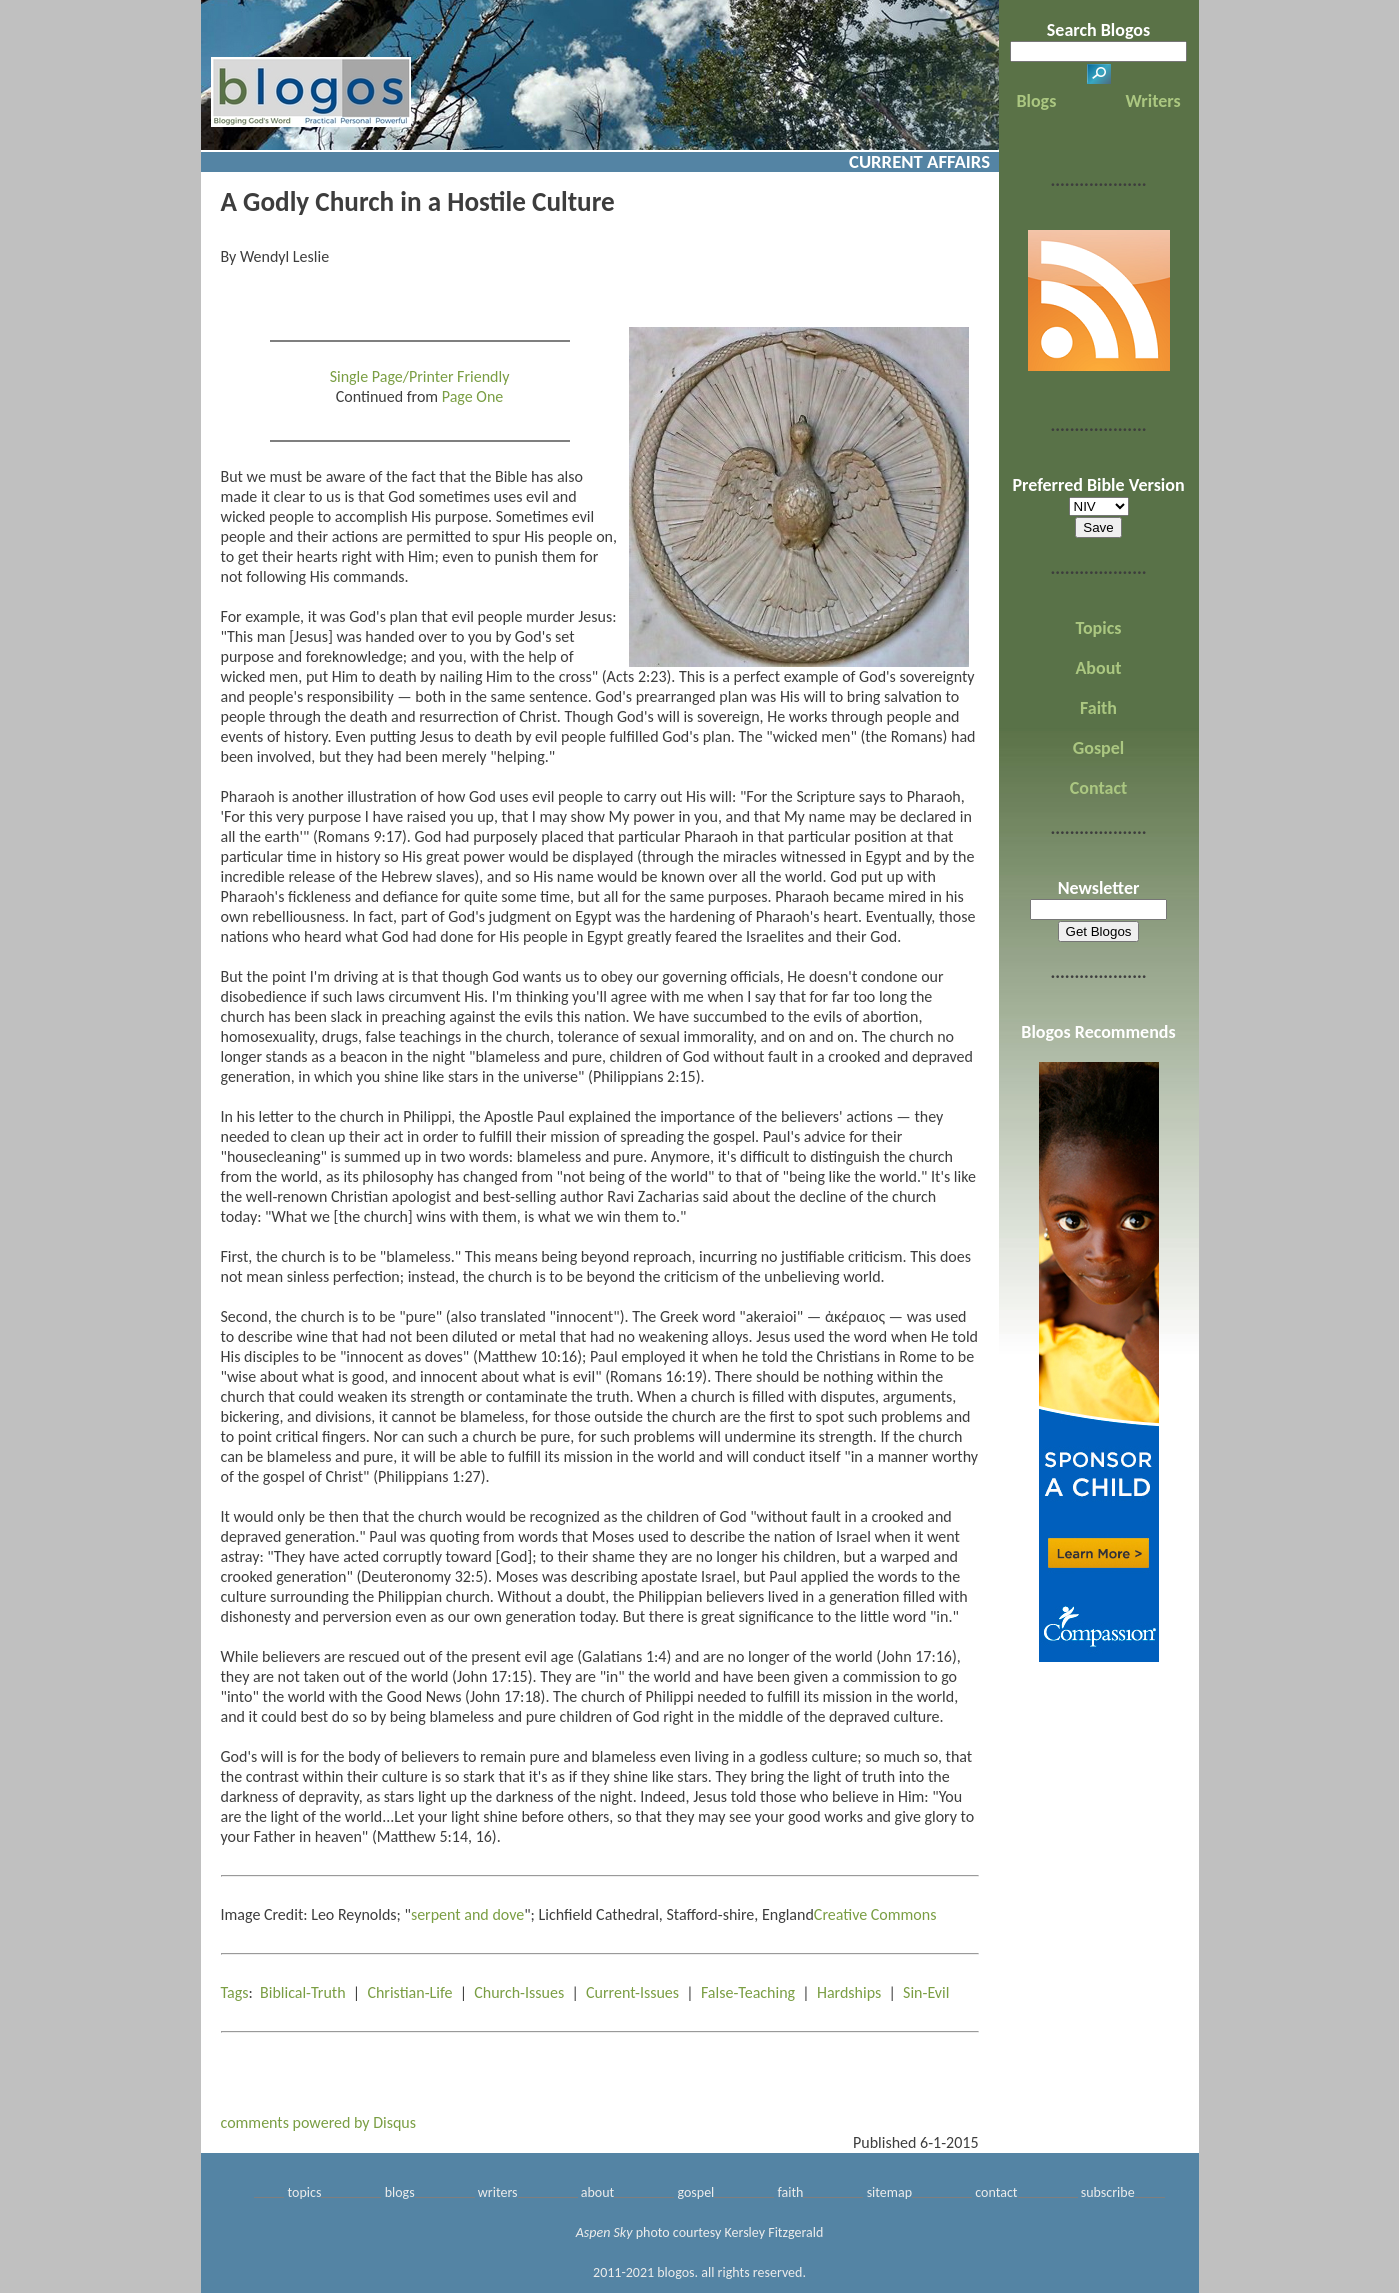  I want to click on About, so click(1098, 668).